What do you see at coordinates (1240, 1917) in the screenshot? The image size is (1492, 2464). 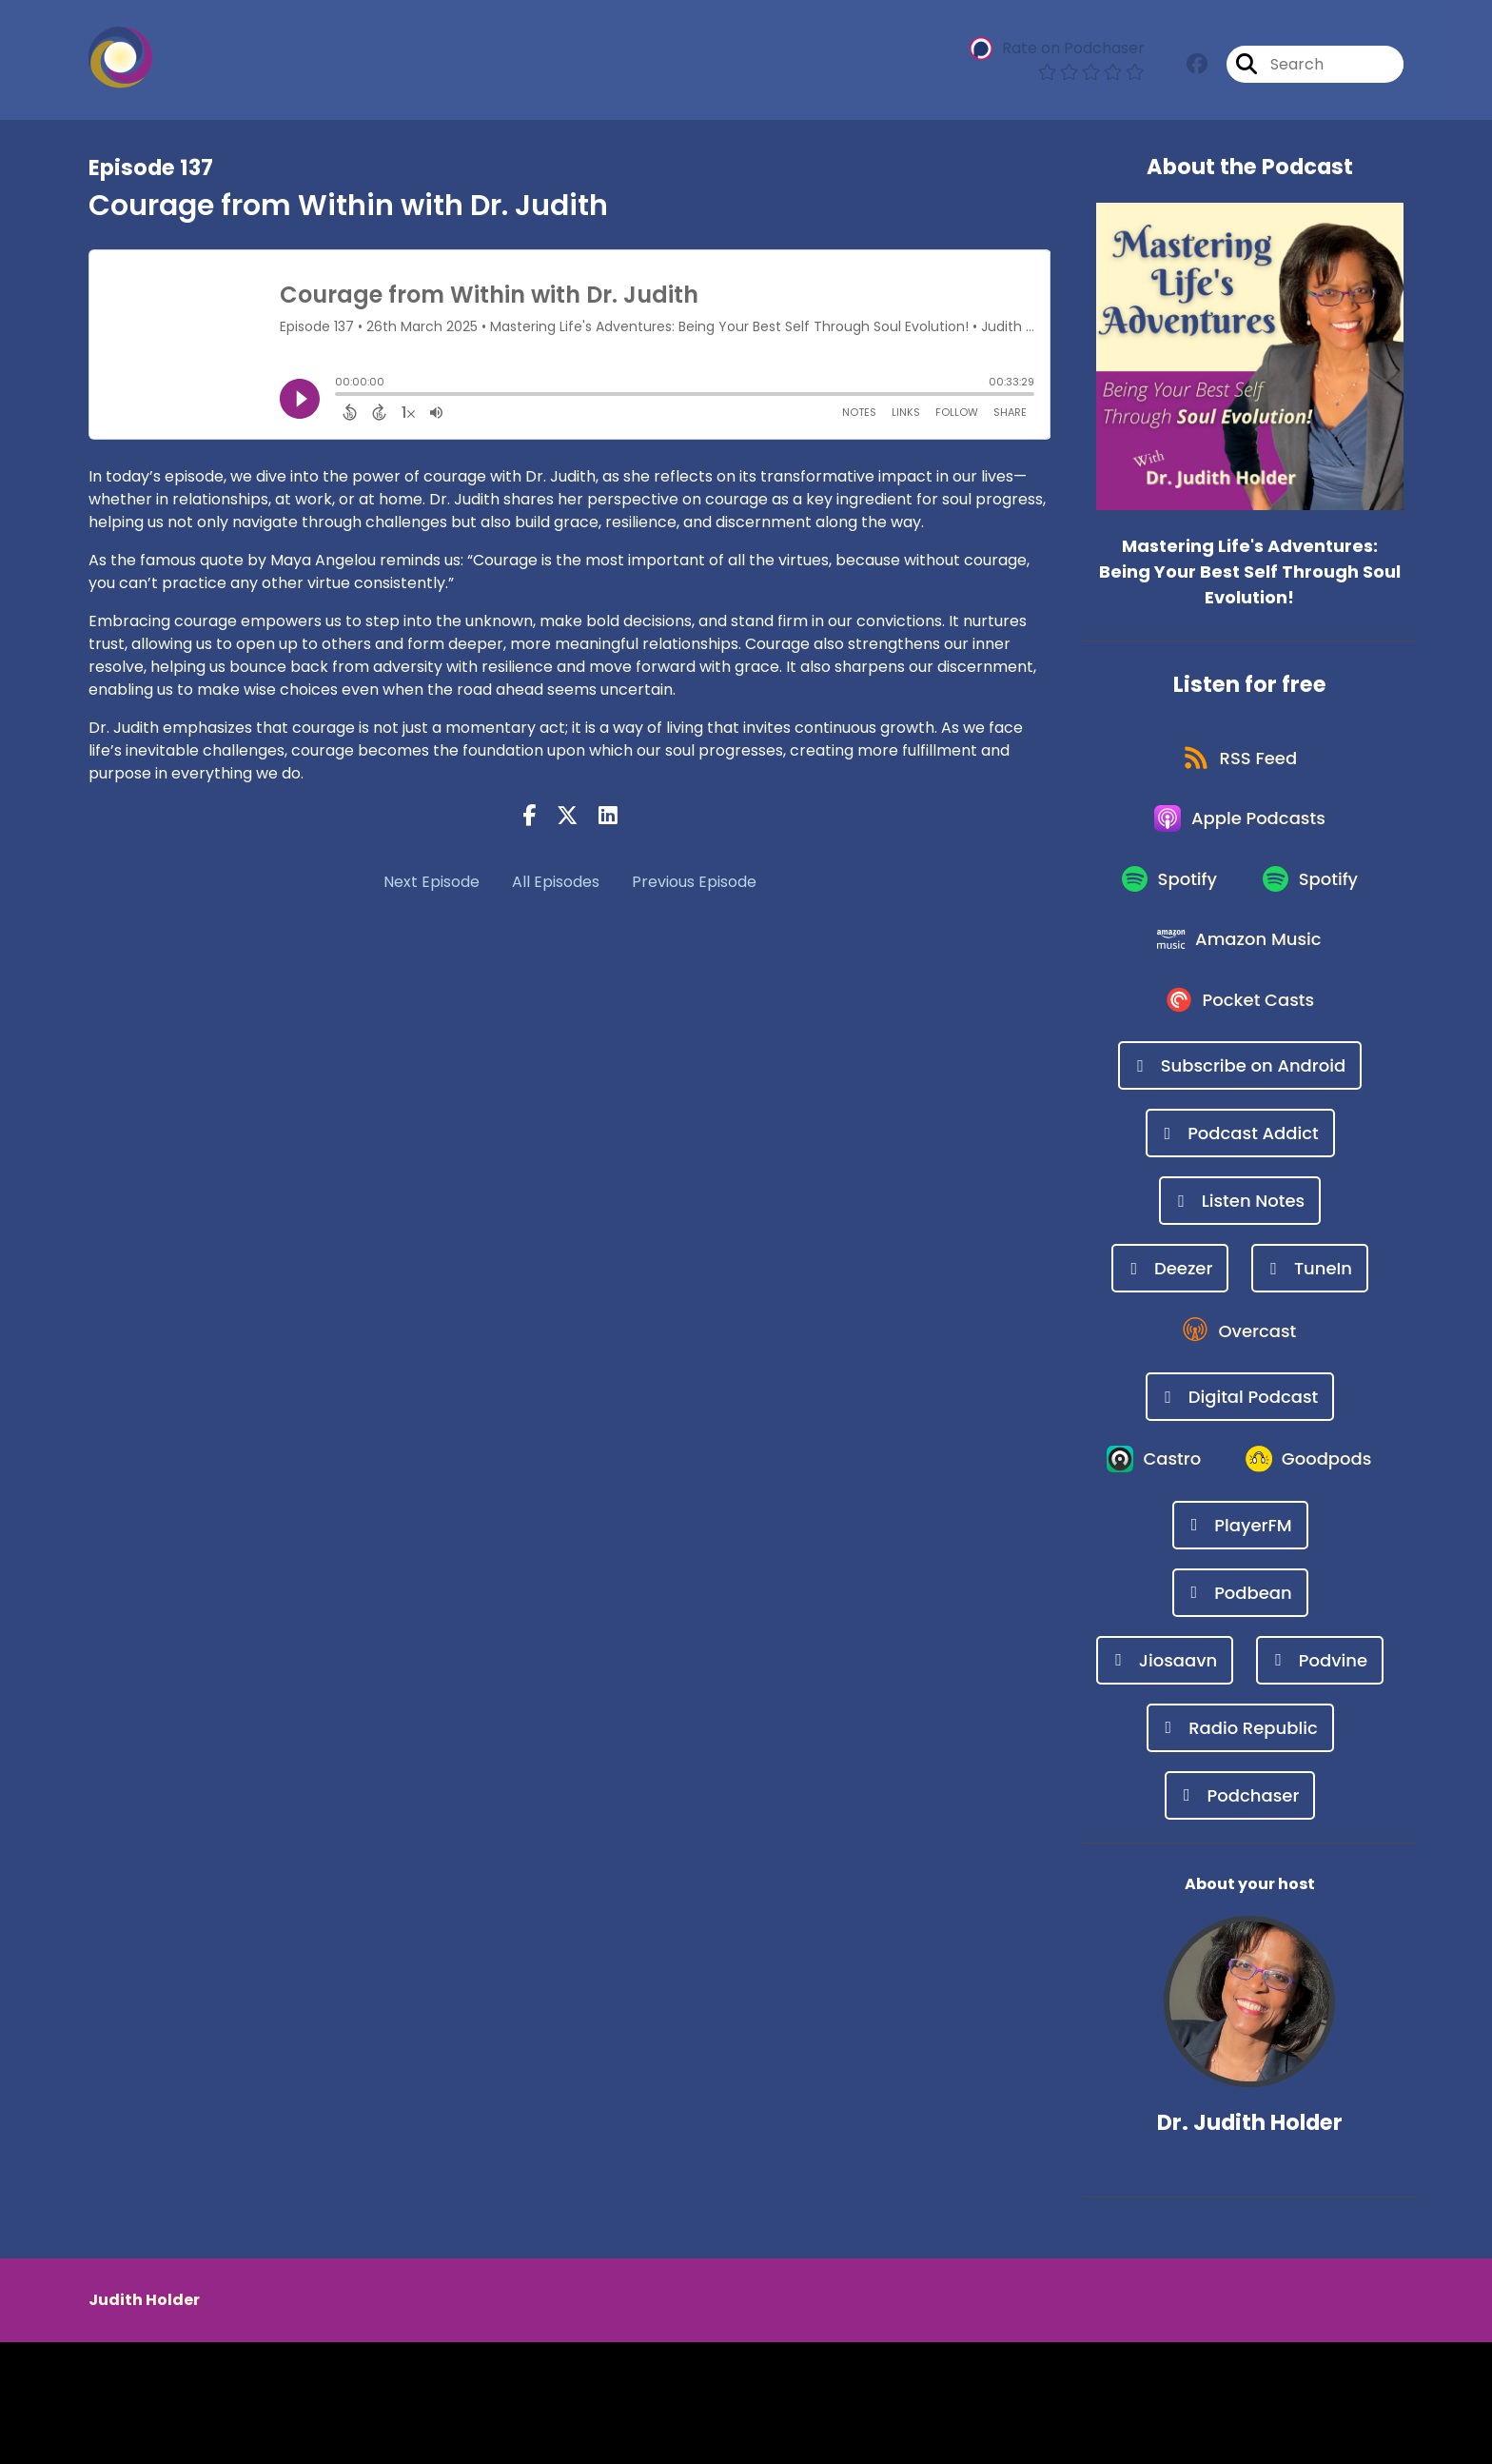 I see `[Listen on Podchaser]` at bounding box center [1240, 1917].